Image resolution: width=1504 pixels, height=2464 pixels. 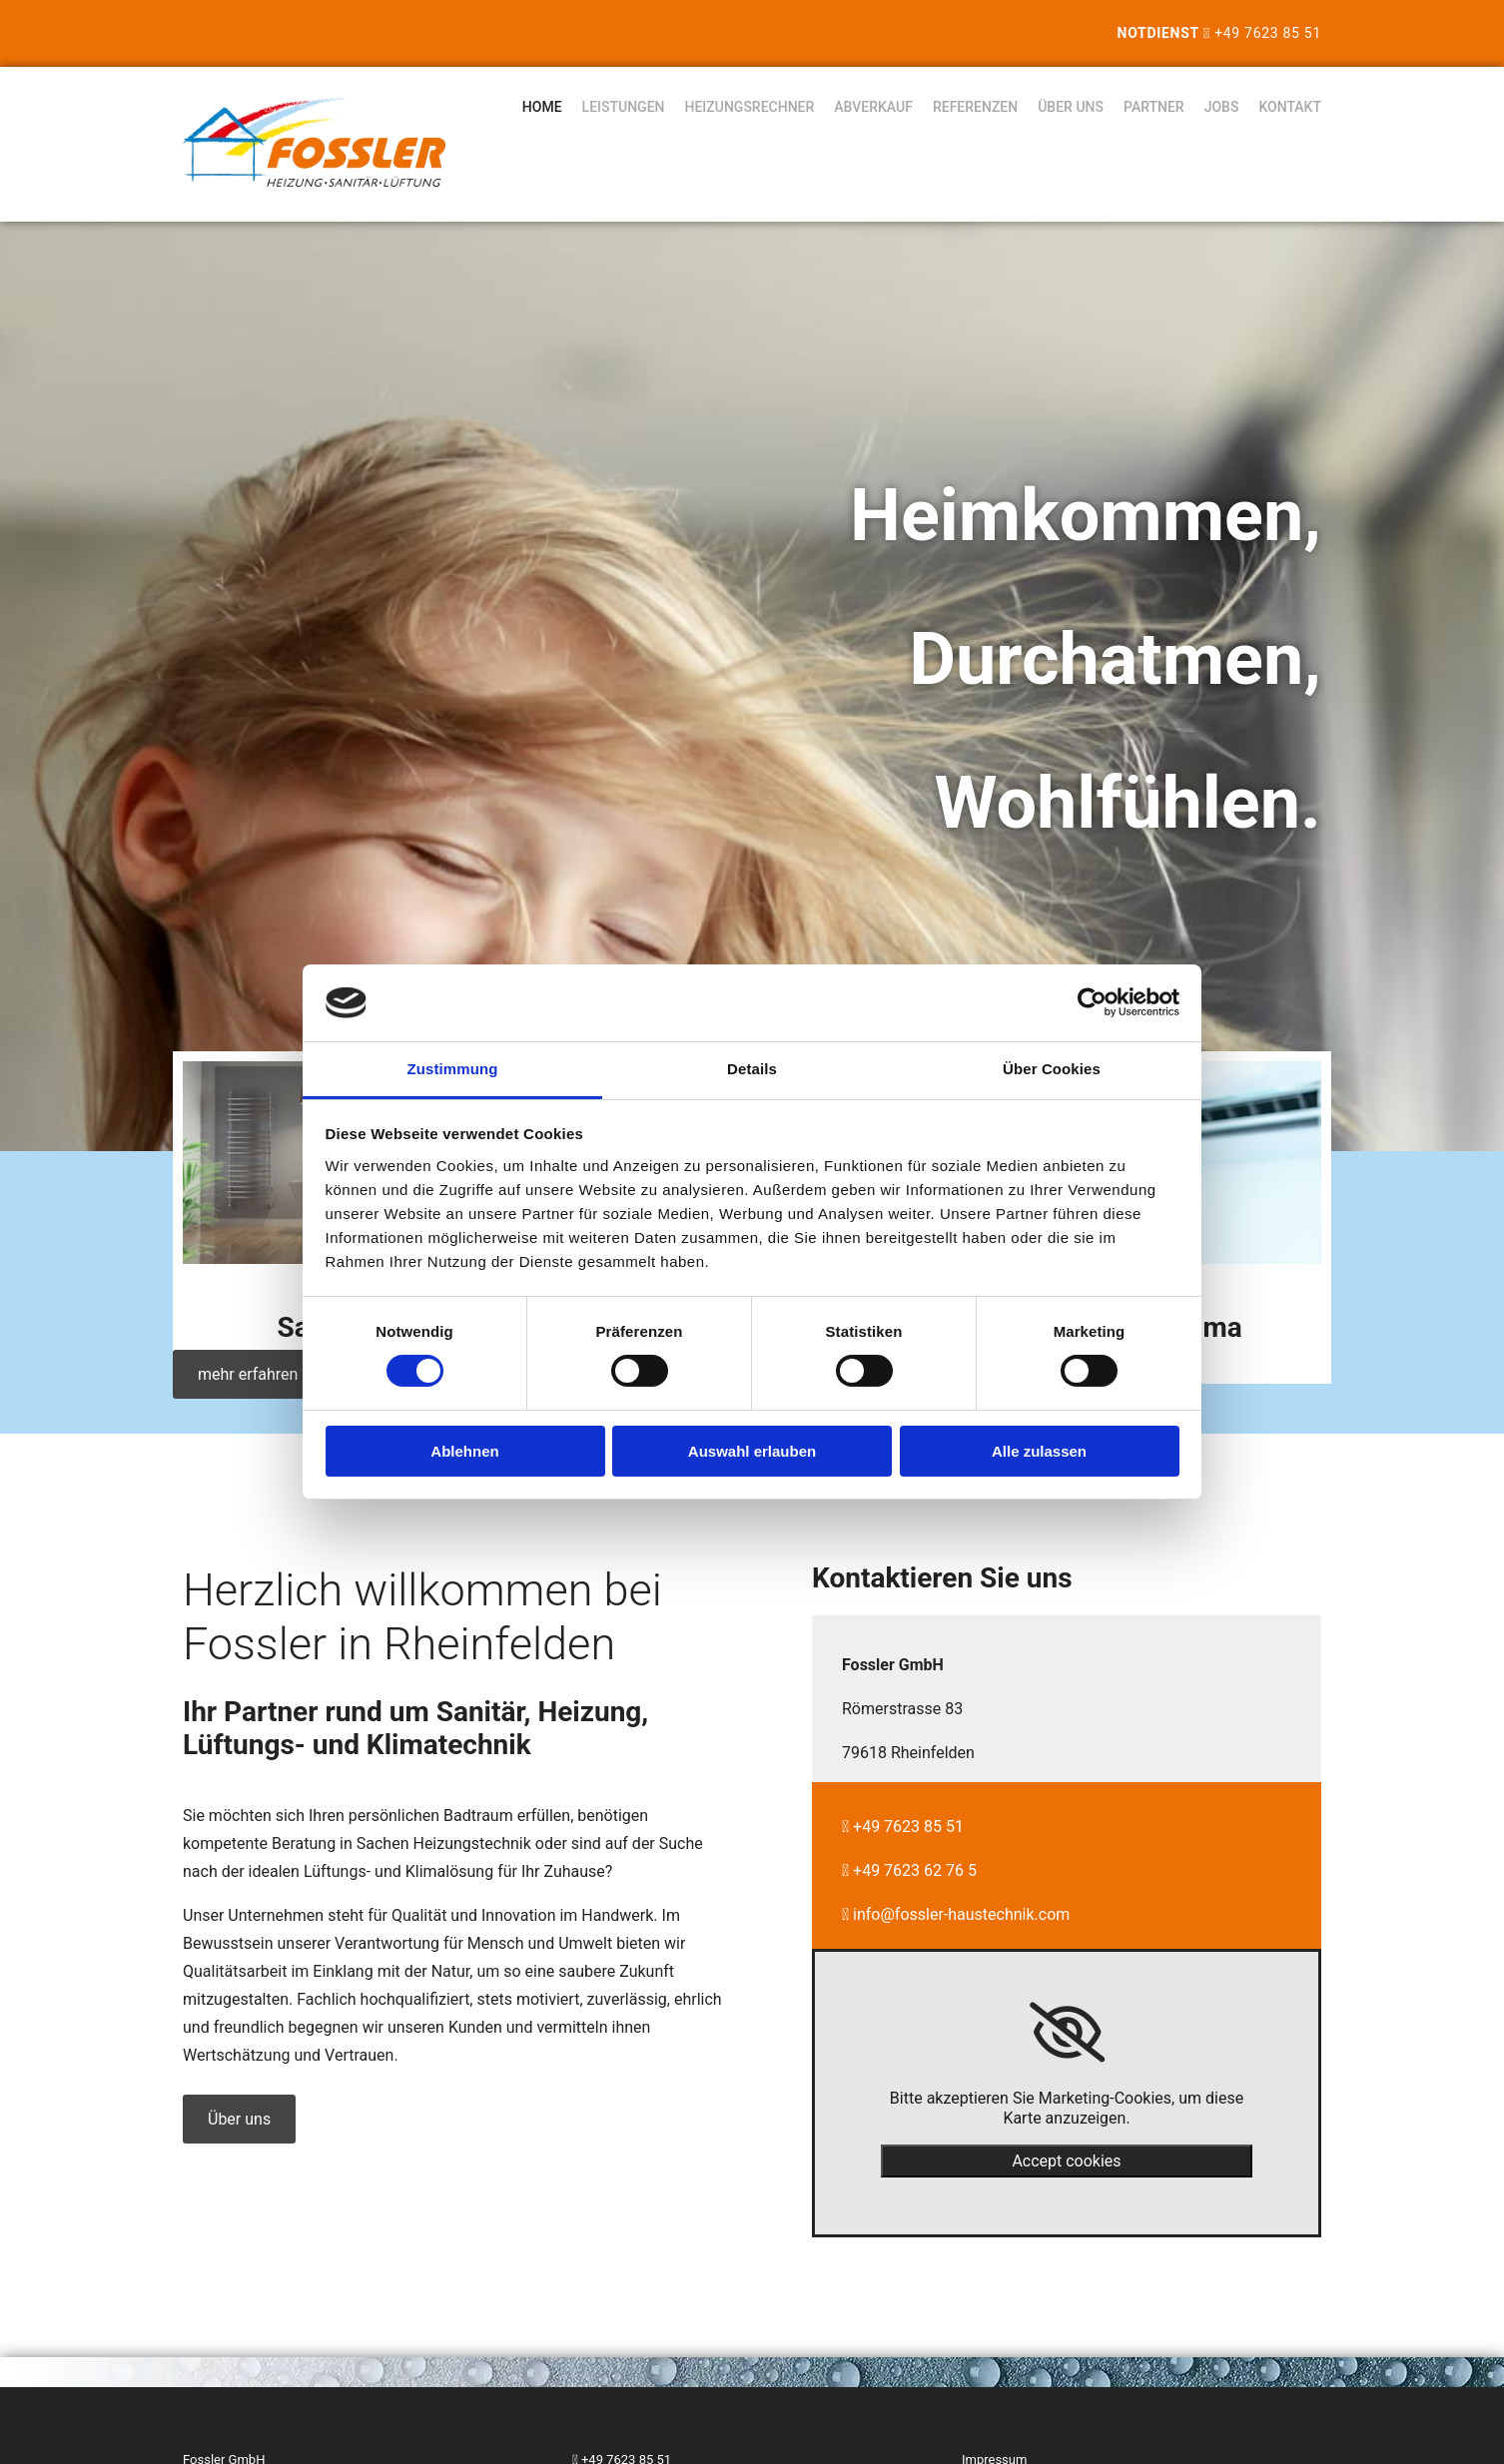 What do you see at coordinates (248, 1374) in the screenshot?
I see `[button]` at bounding box center [248, 1374].